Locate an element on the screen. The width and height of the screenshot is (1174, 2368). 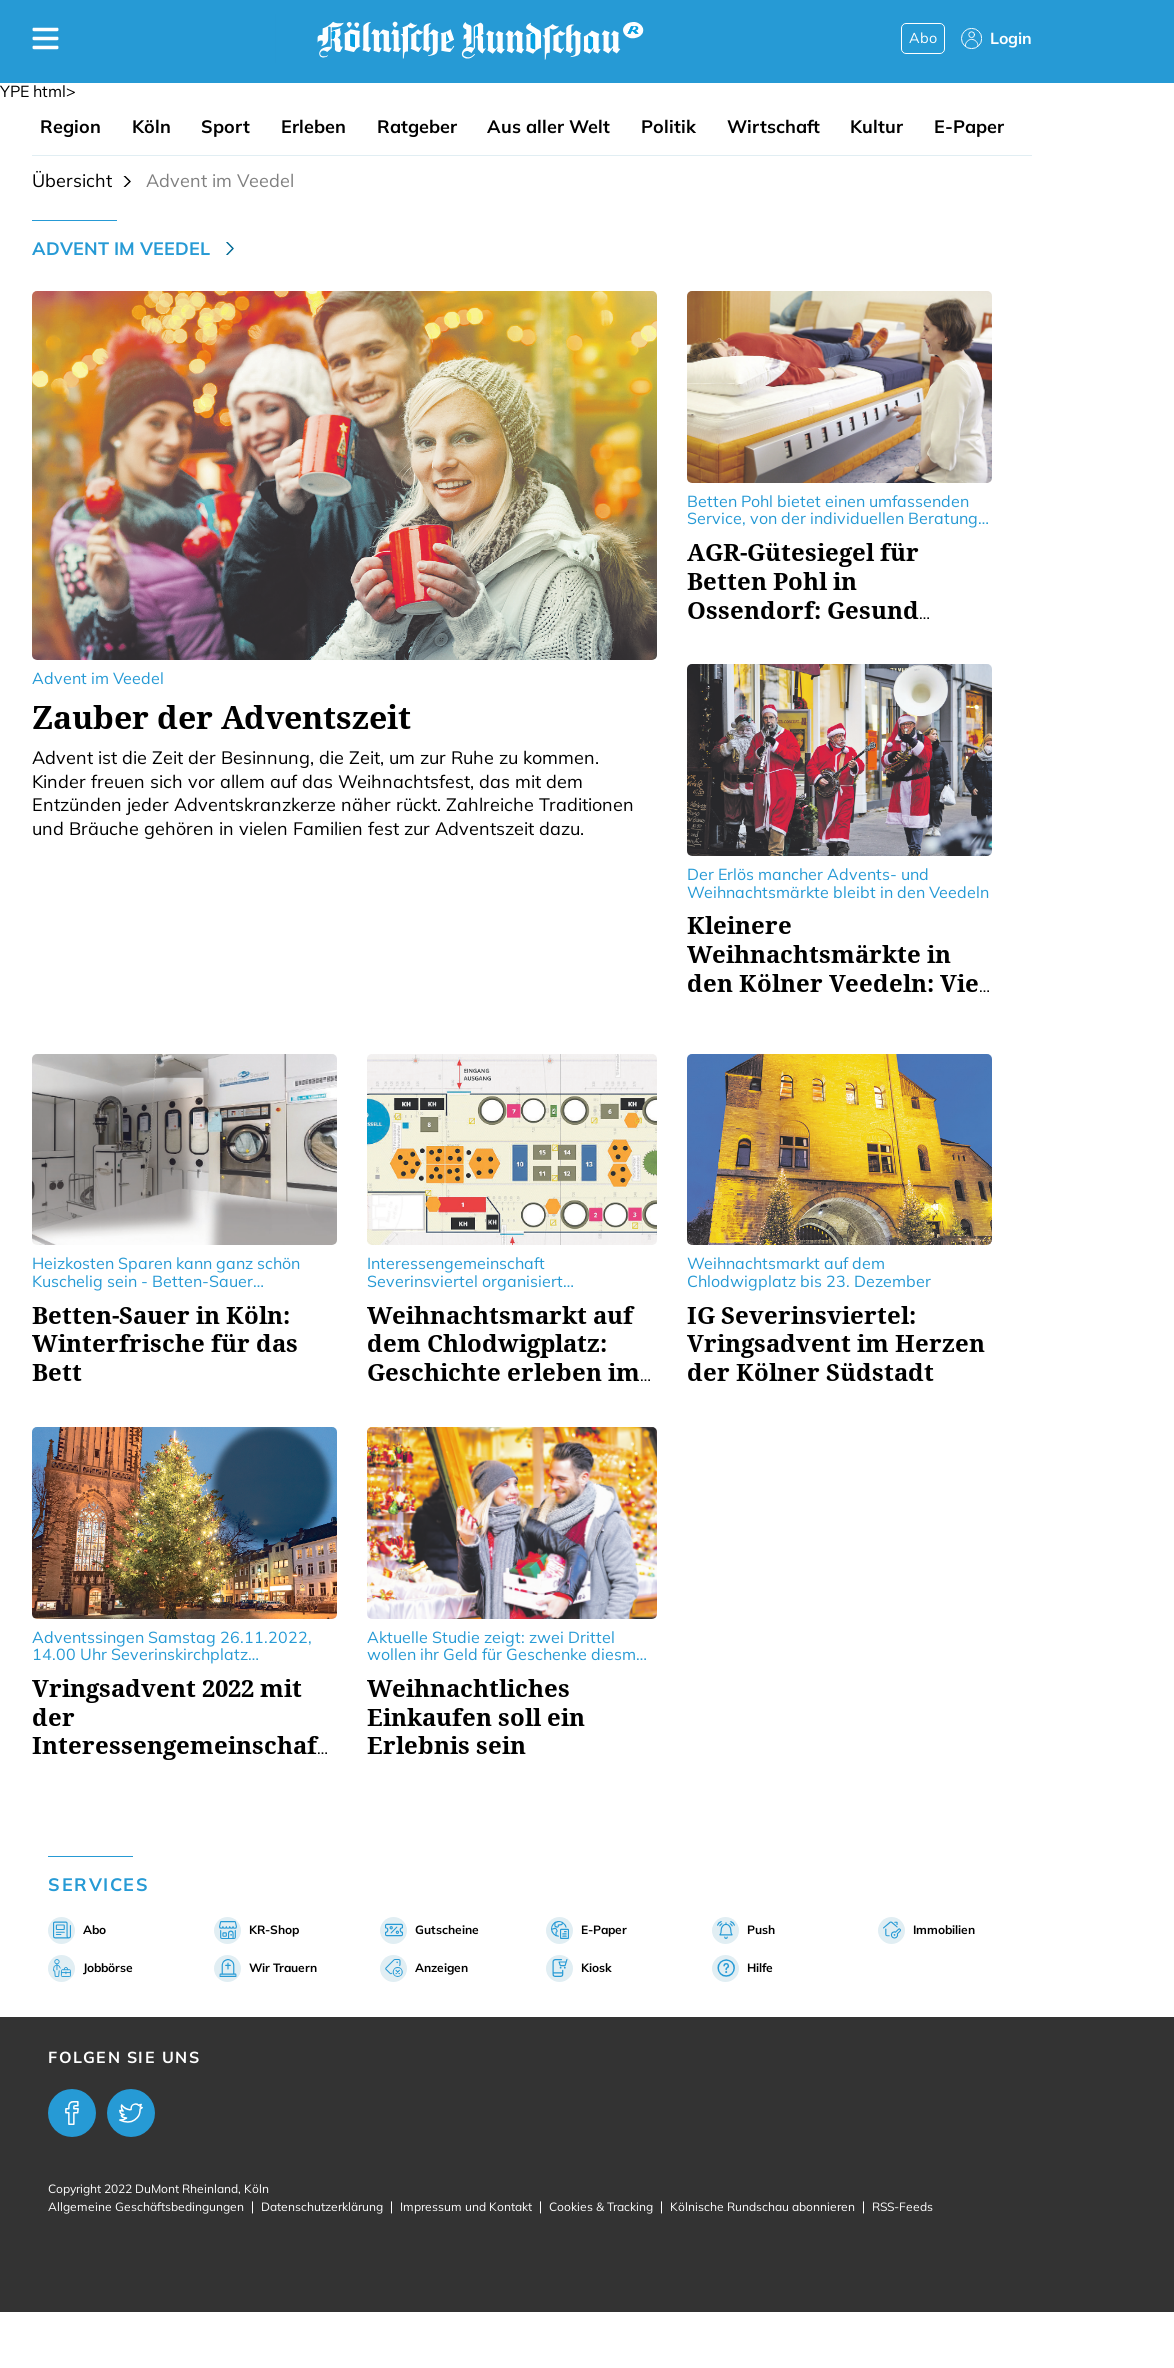
Politik is located at coordinates (668, 127).